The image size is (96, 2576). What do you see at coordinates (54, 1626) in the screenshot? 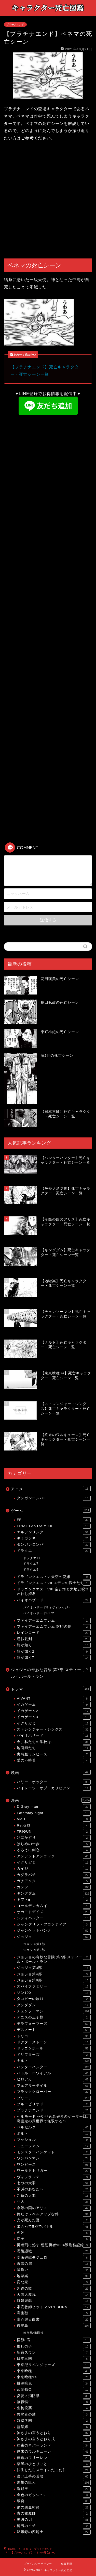
I see `ファイアーエムブレム 封印の剣` at bounding box center [54, 1626].